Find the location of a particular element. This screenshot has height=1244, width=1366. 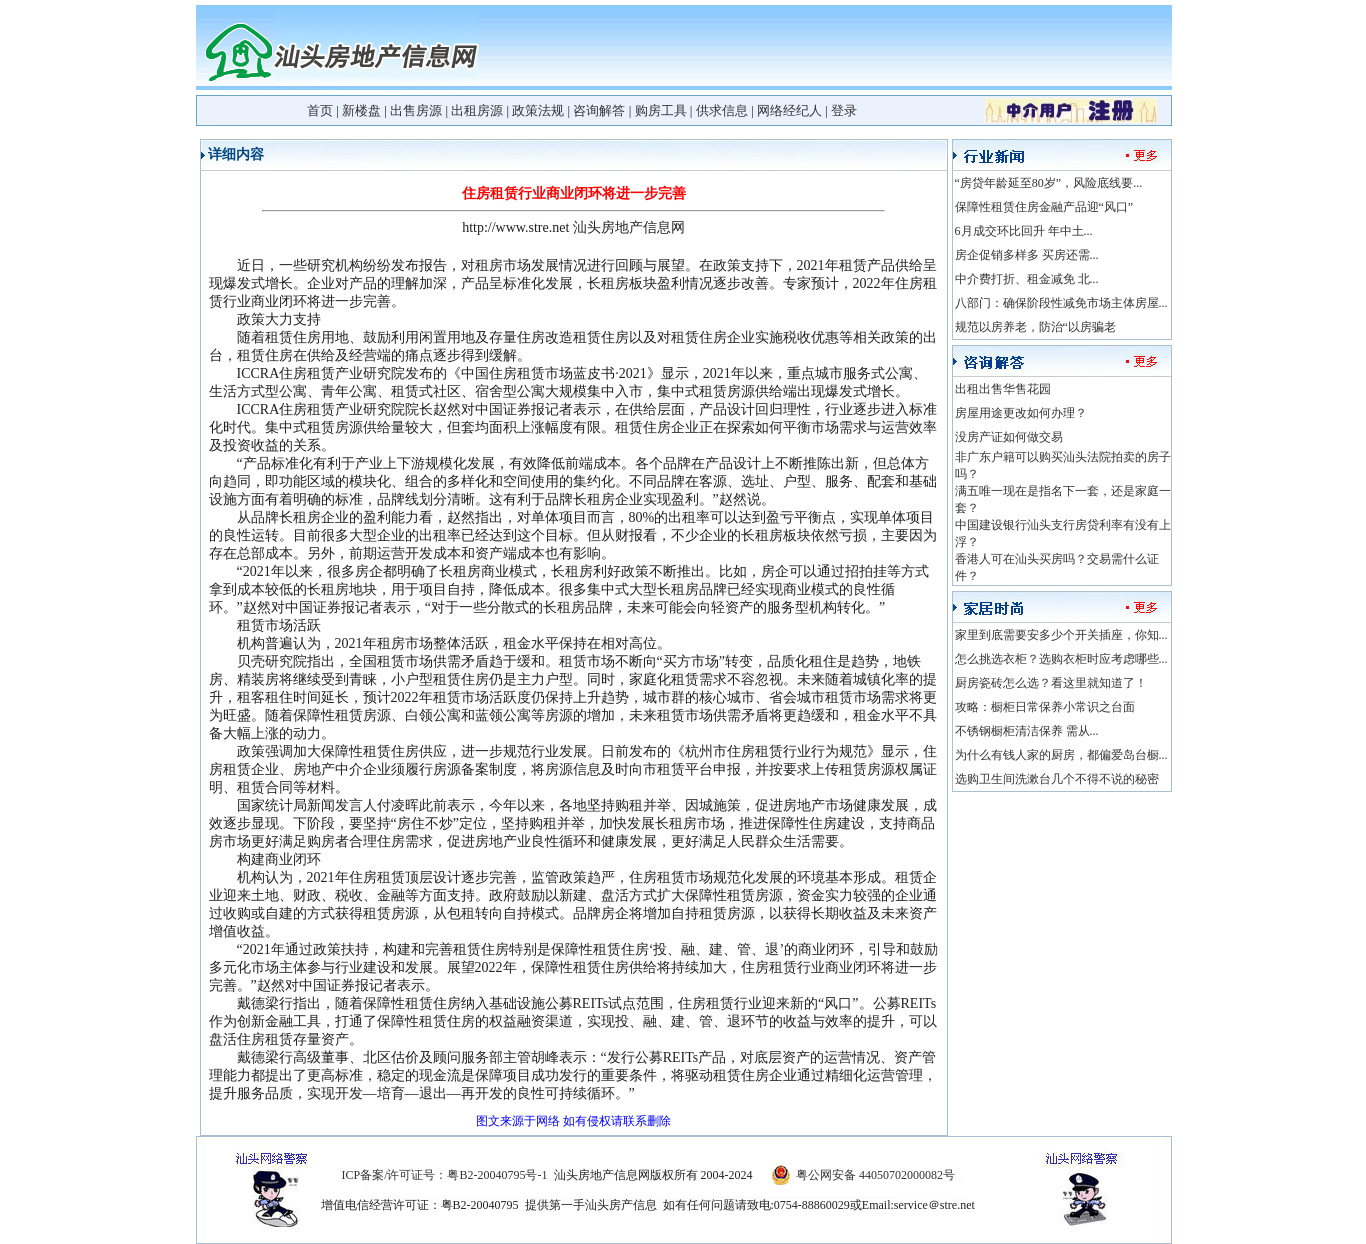

出售房源 is located at coordinates (416, 110).